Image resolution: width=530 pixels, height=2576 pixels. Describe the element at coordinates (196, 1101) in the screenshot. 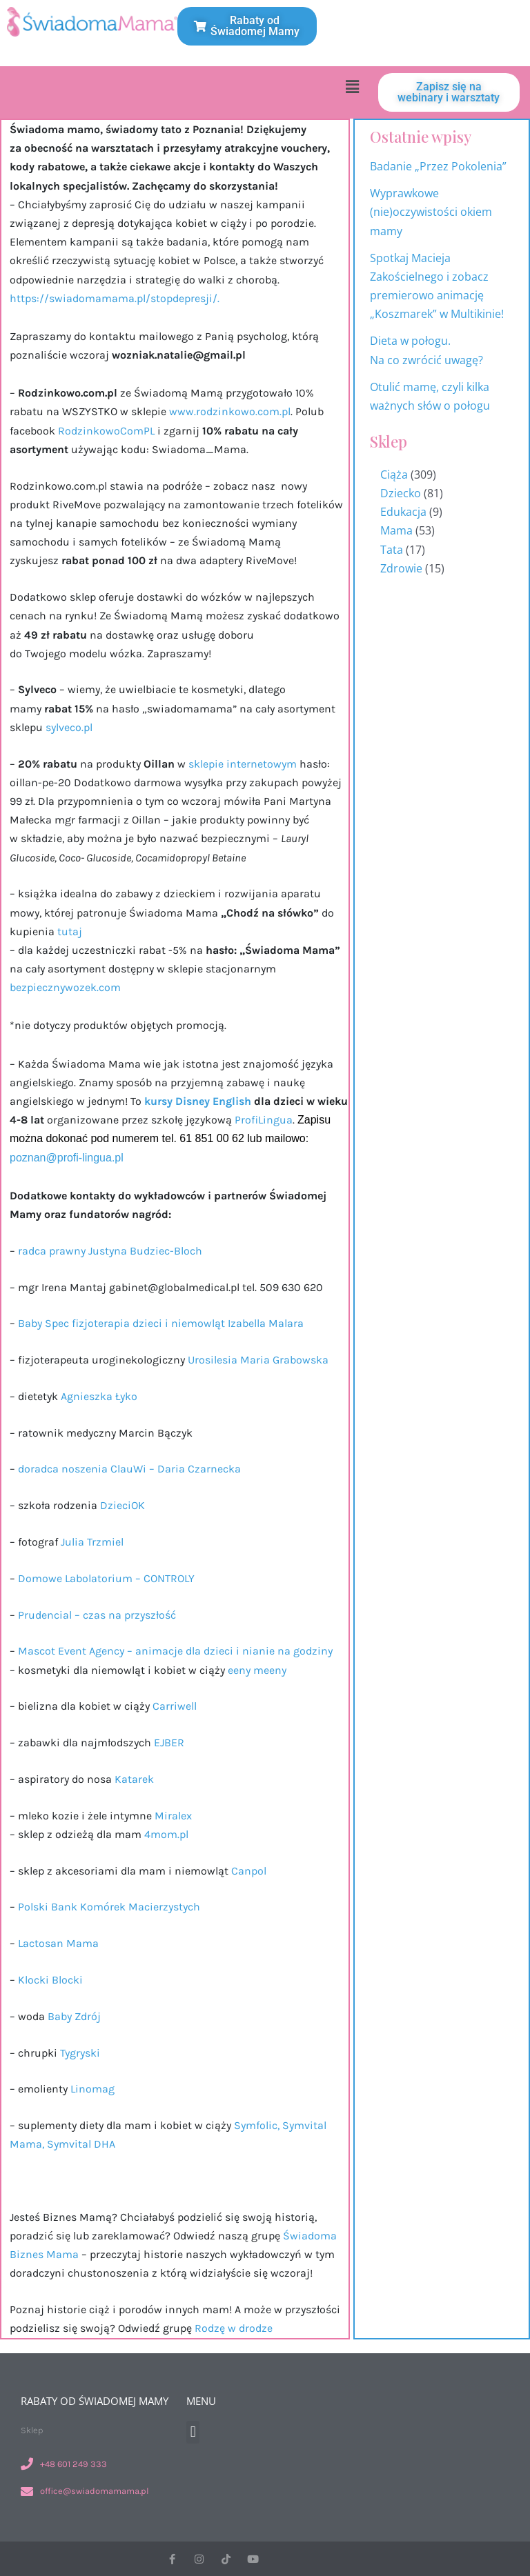

I see `kursy Disney English` at that location.